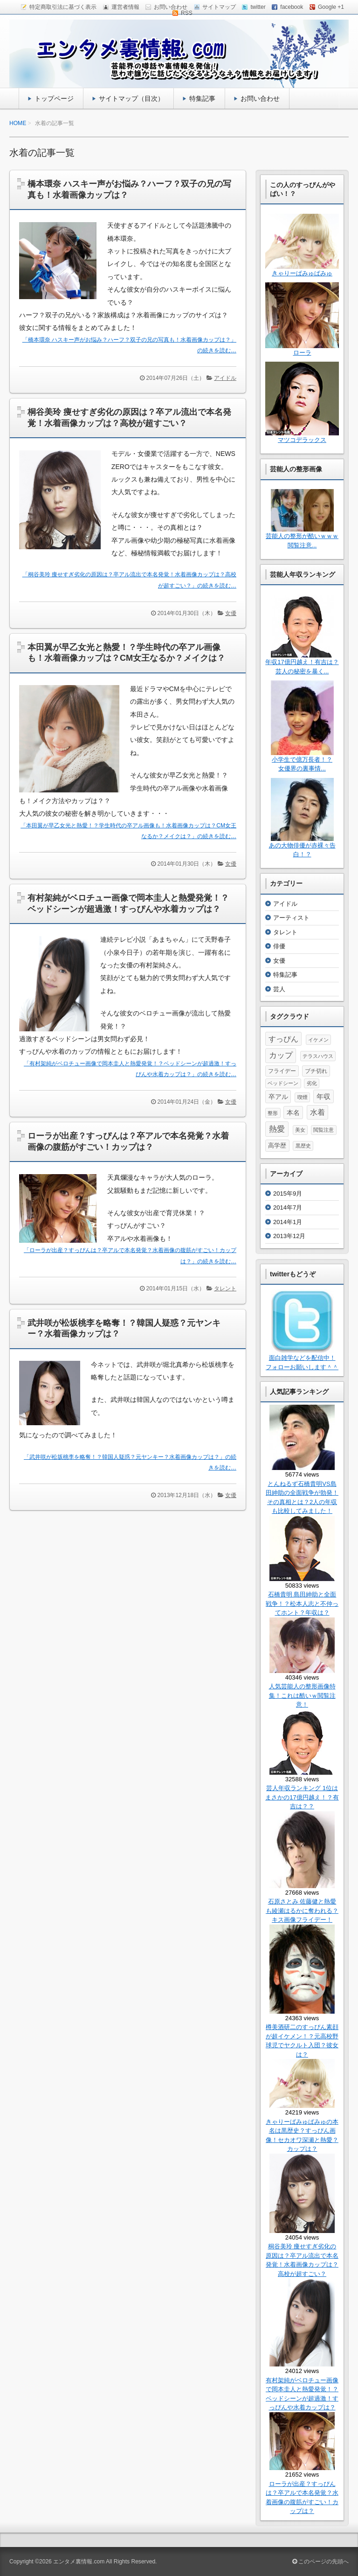  What do you see at coordinates (300, 1130) in the screenshot?
I see `美女` at bounding box center [300, 1130].